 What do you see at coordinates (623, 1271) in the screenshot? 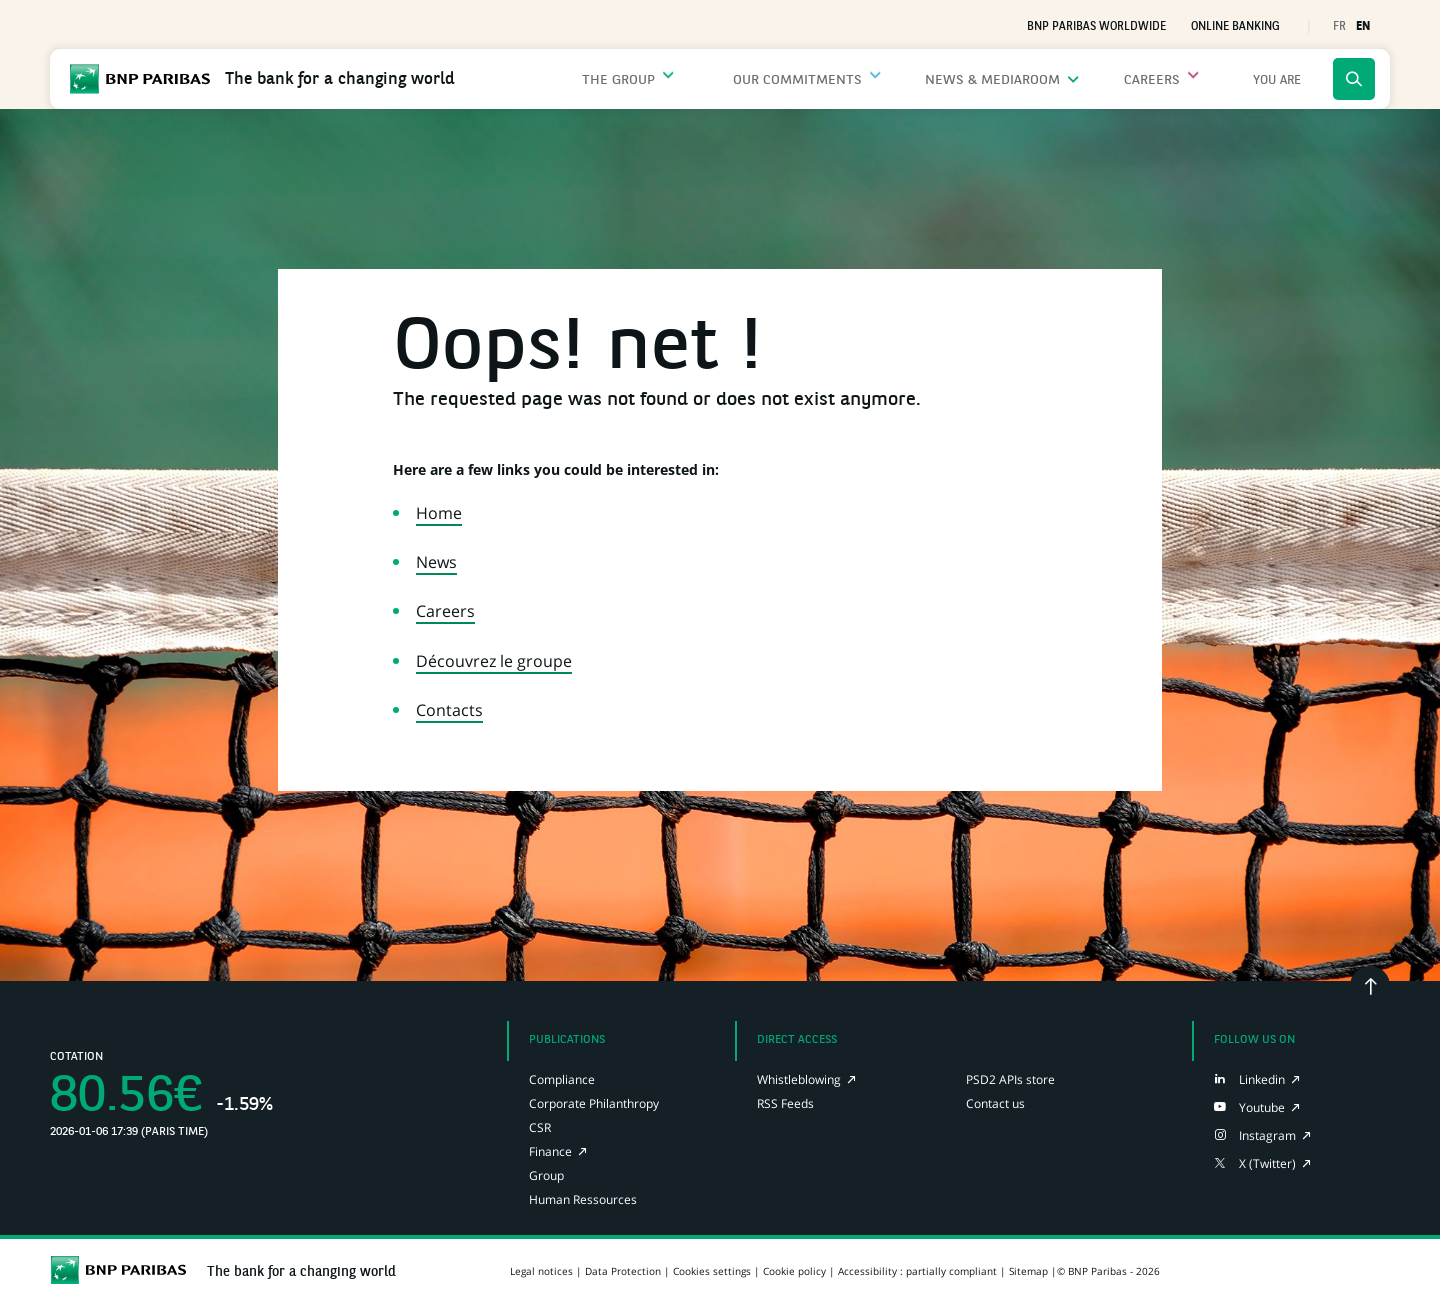
I see `Data Protection` at bounding box center [623, 1271].